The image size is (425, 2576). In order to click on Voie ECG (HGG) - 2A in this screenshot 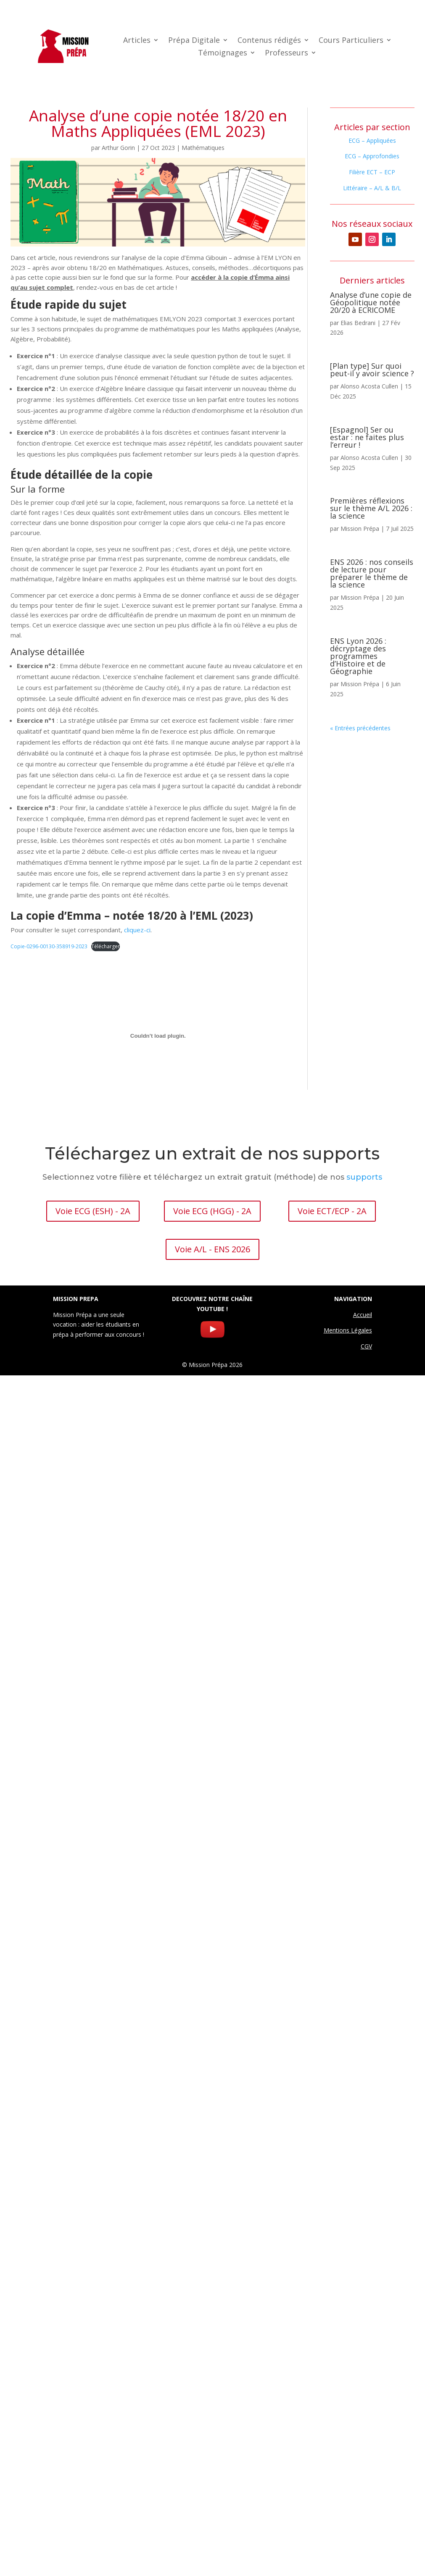, I will do `click(212, 1211)`.